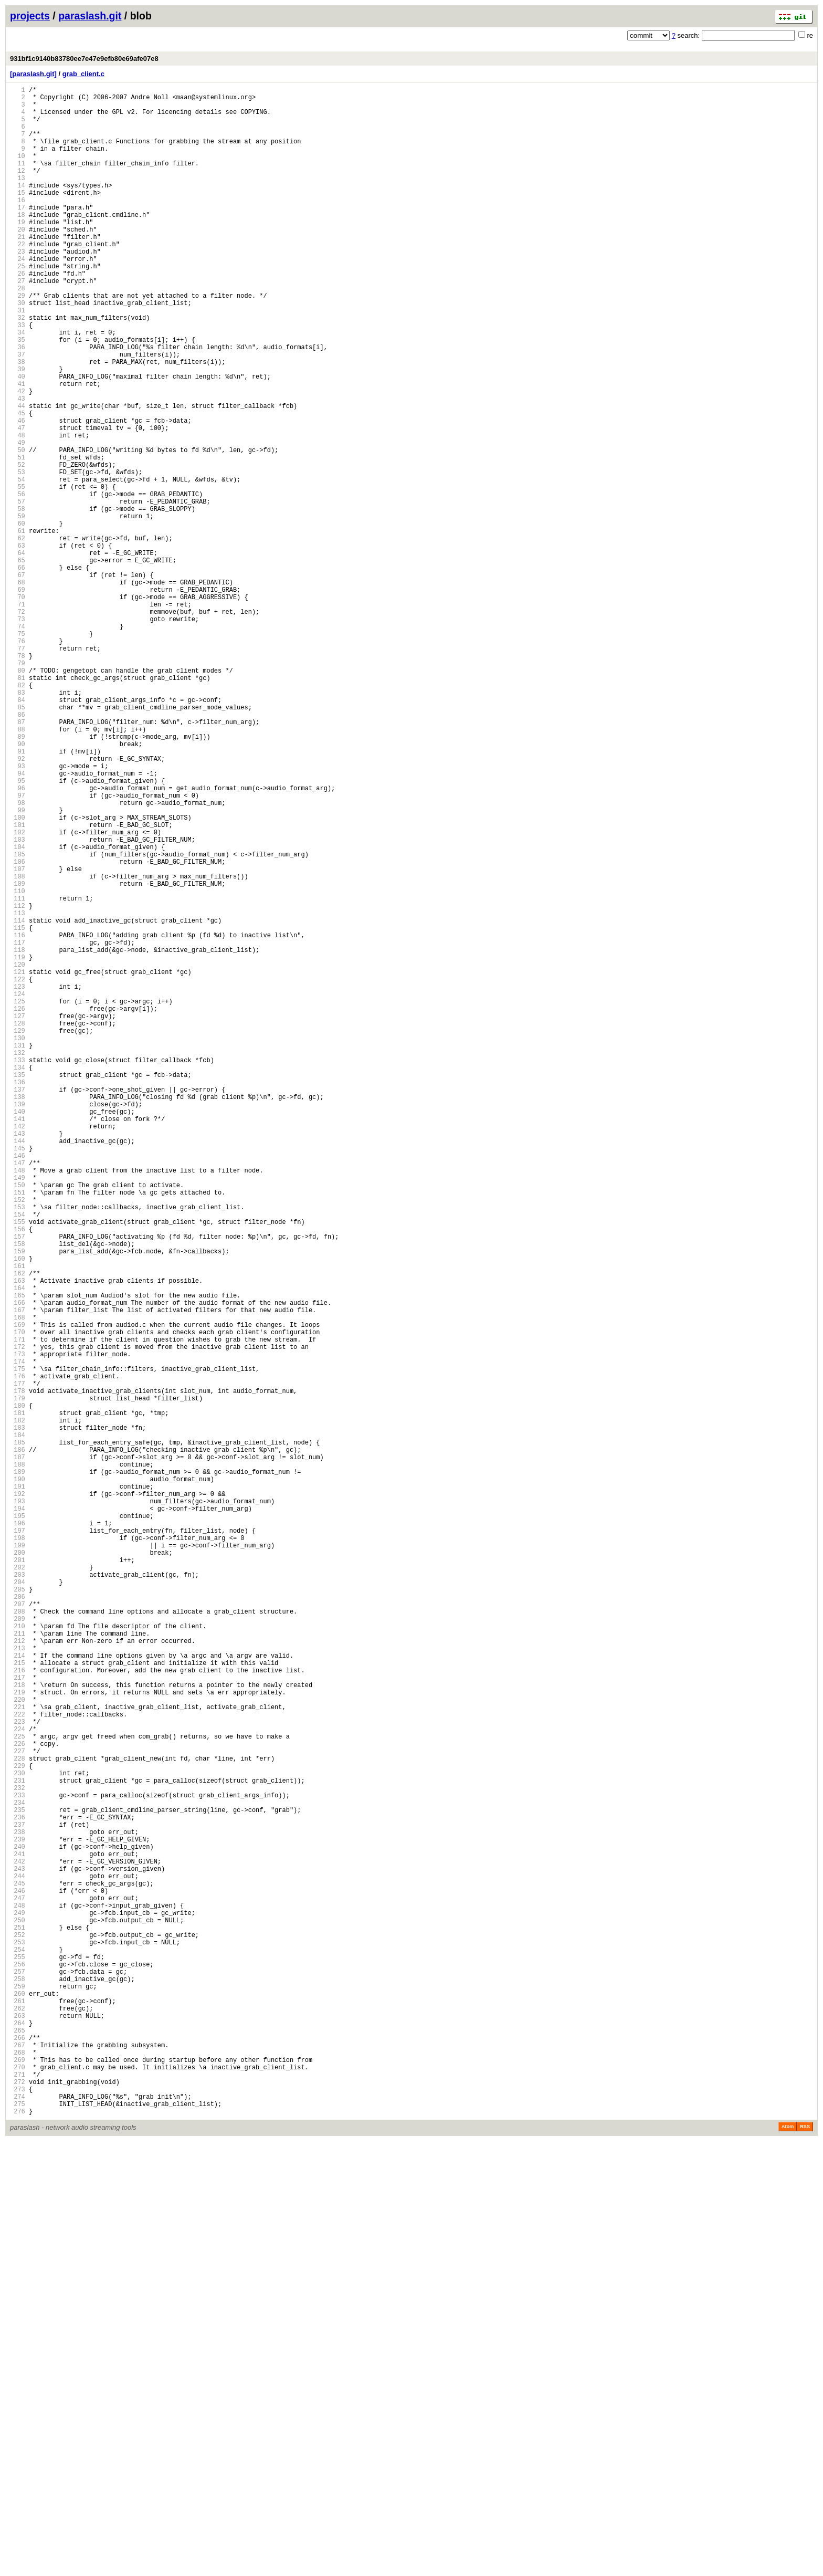  What do you see at coordinates (17, 1180) in the screenshot?
I see `123` at bounding box center [17, 1180].